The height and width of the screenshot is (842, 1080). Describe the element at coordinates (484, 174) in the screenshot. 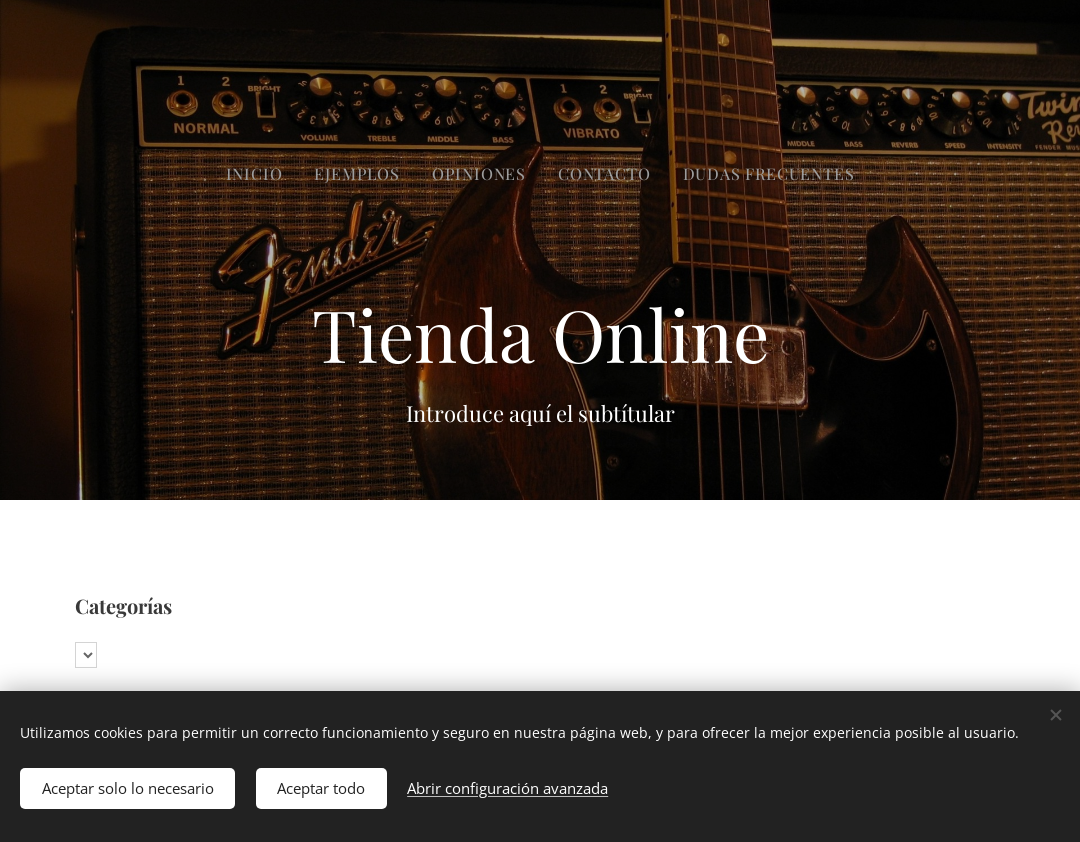

I see `[menuitem]` at that location.